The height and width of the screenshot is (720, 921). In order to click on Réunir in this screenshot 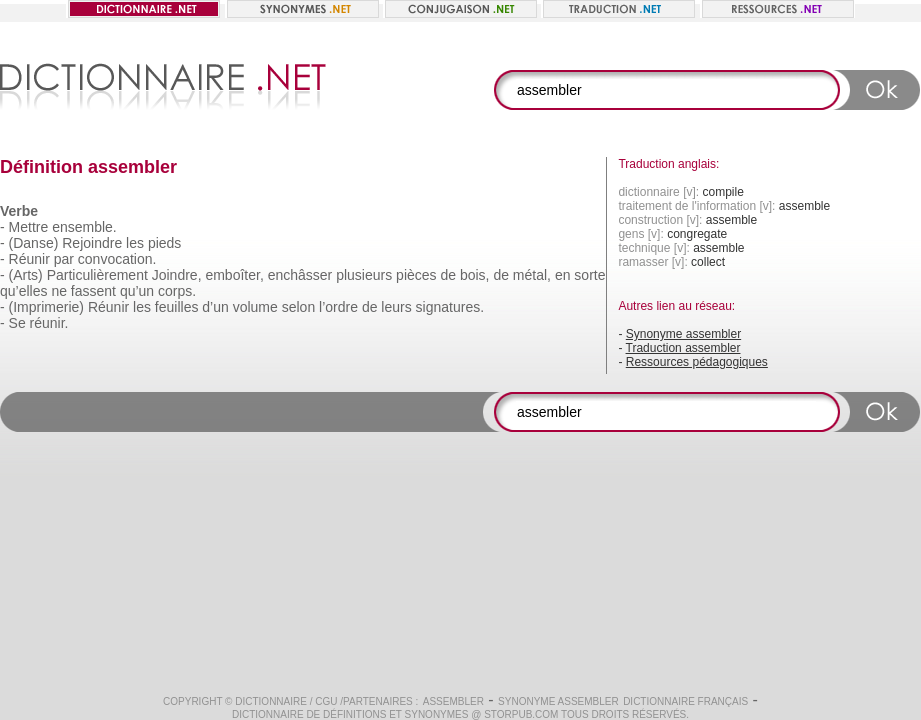, I will do `click(29, 259)`.